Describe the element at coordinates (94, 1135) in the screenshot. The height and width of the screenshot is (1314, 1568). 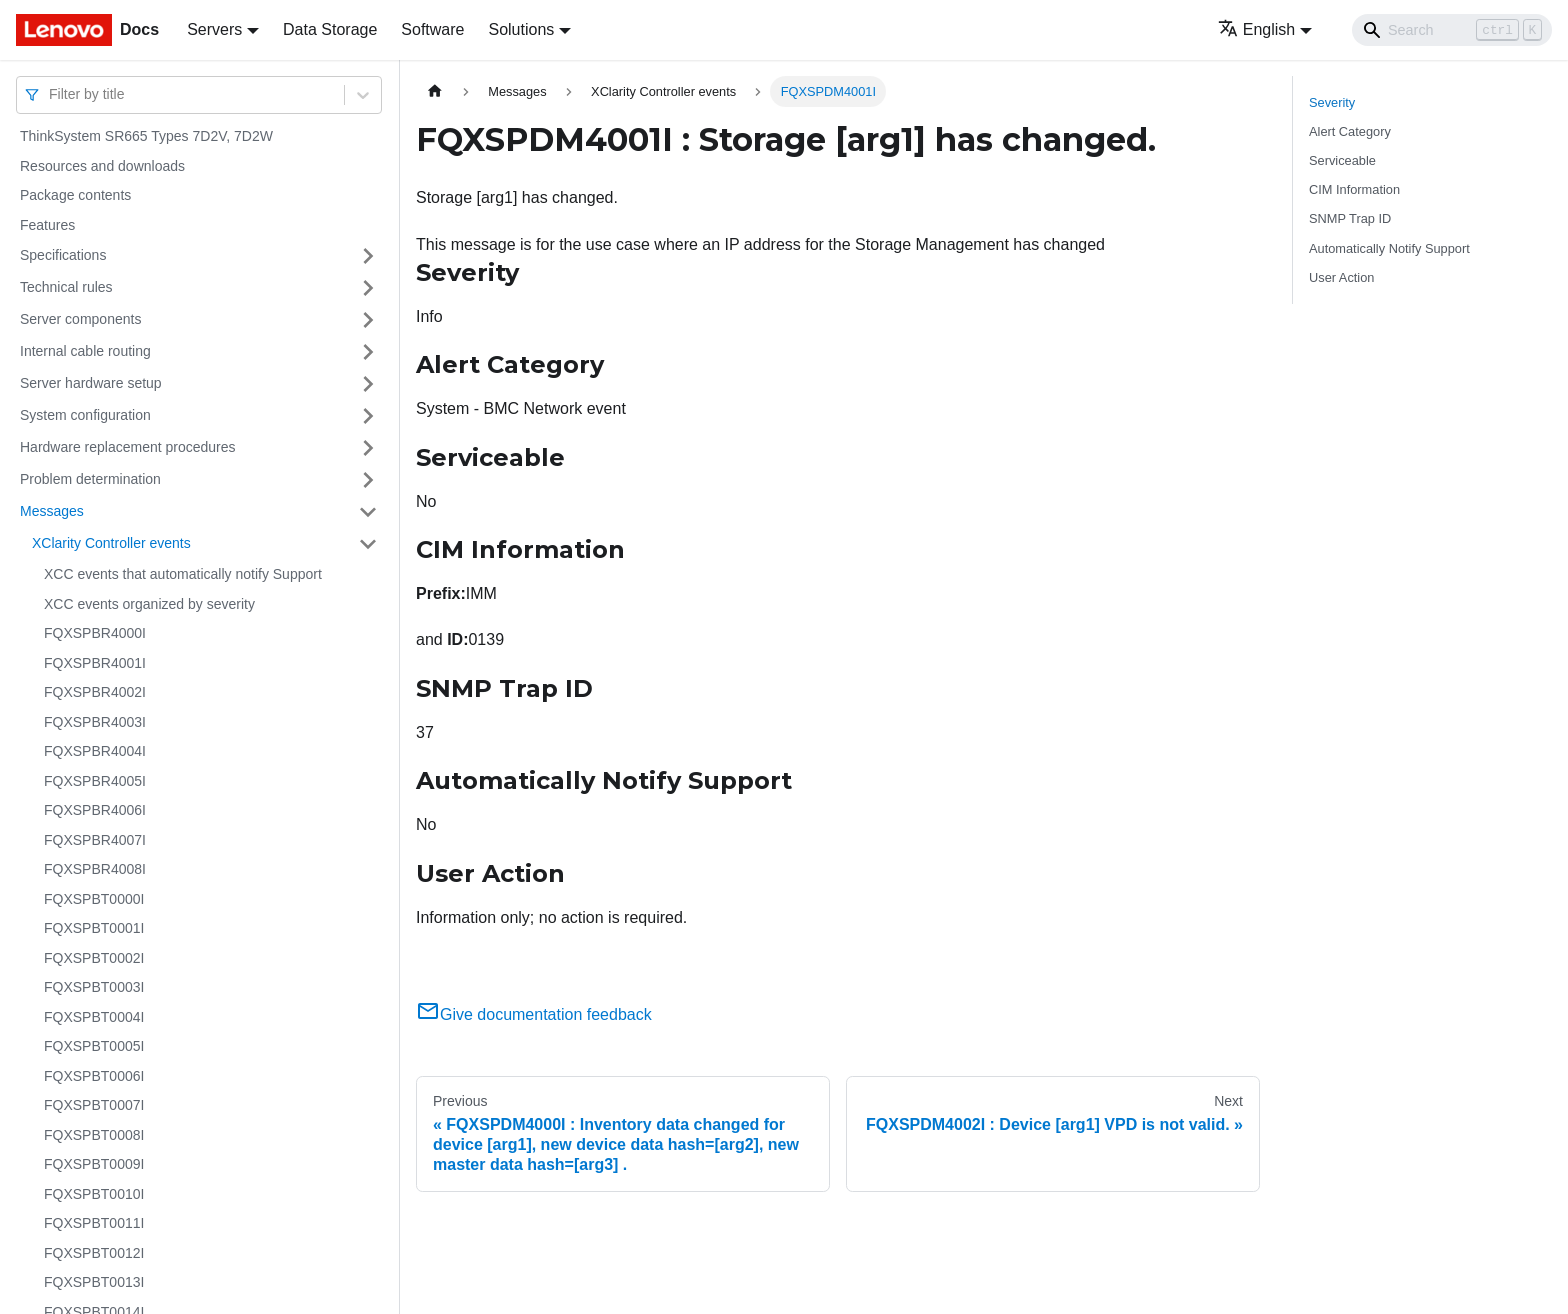
I see `FQXSPBT0008I` at that location.